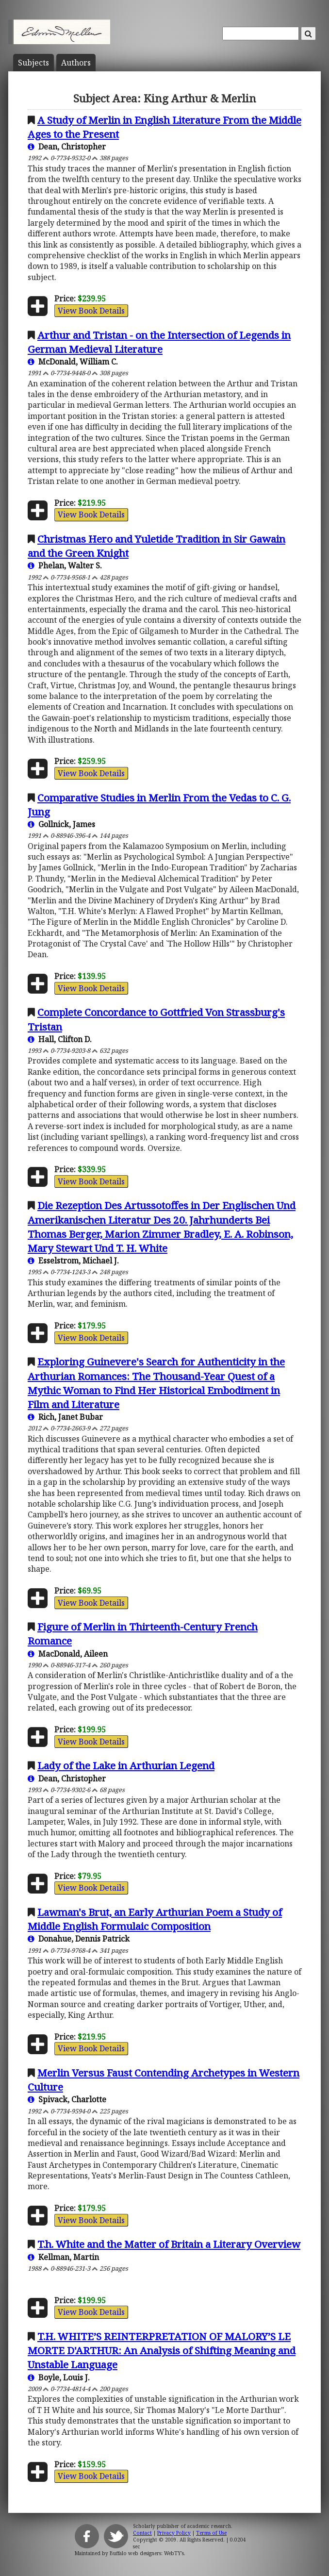  I want to click on Privacy Policy, so click(174, 2532).